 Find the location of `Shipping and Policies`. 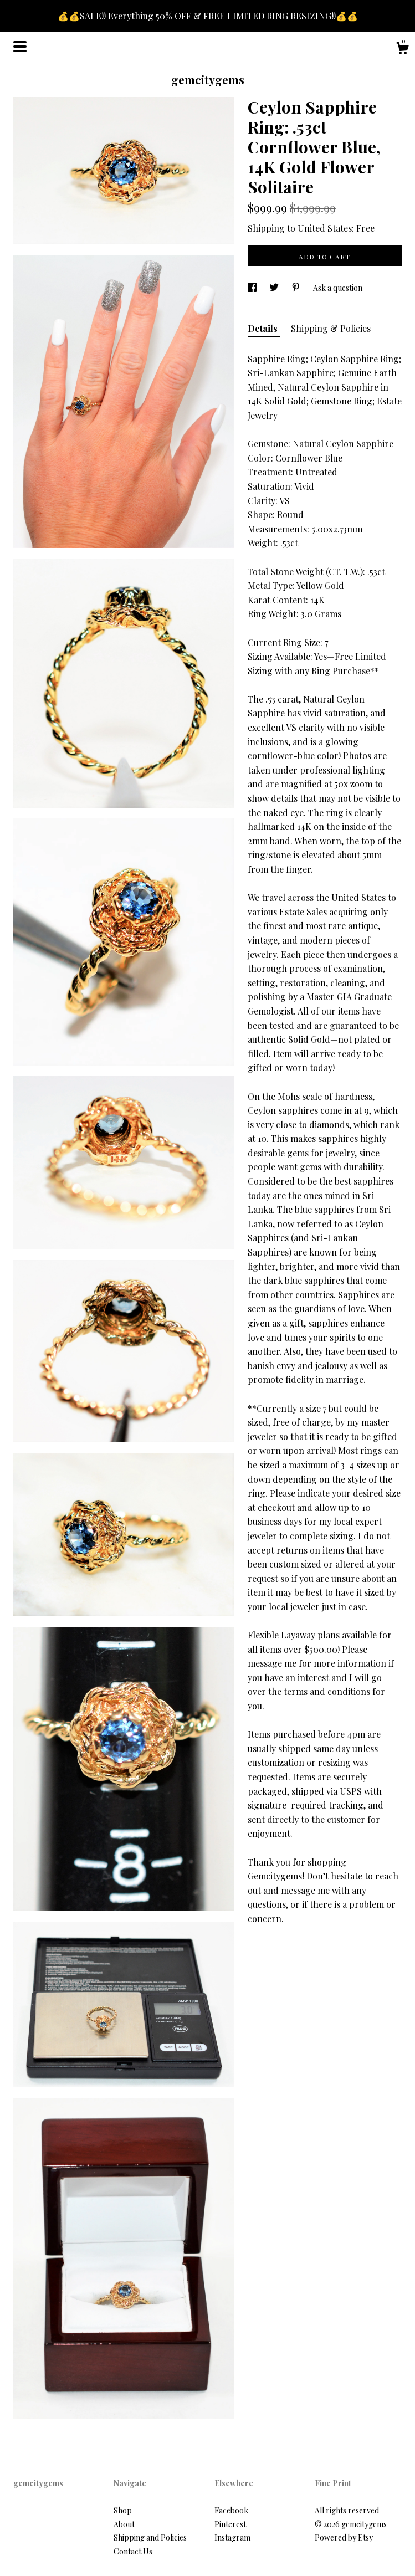

Shipping and Policies is located at coordinates (150, 2537).